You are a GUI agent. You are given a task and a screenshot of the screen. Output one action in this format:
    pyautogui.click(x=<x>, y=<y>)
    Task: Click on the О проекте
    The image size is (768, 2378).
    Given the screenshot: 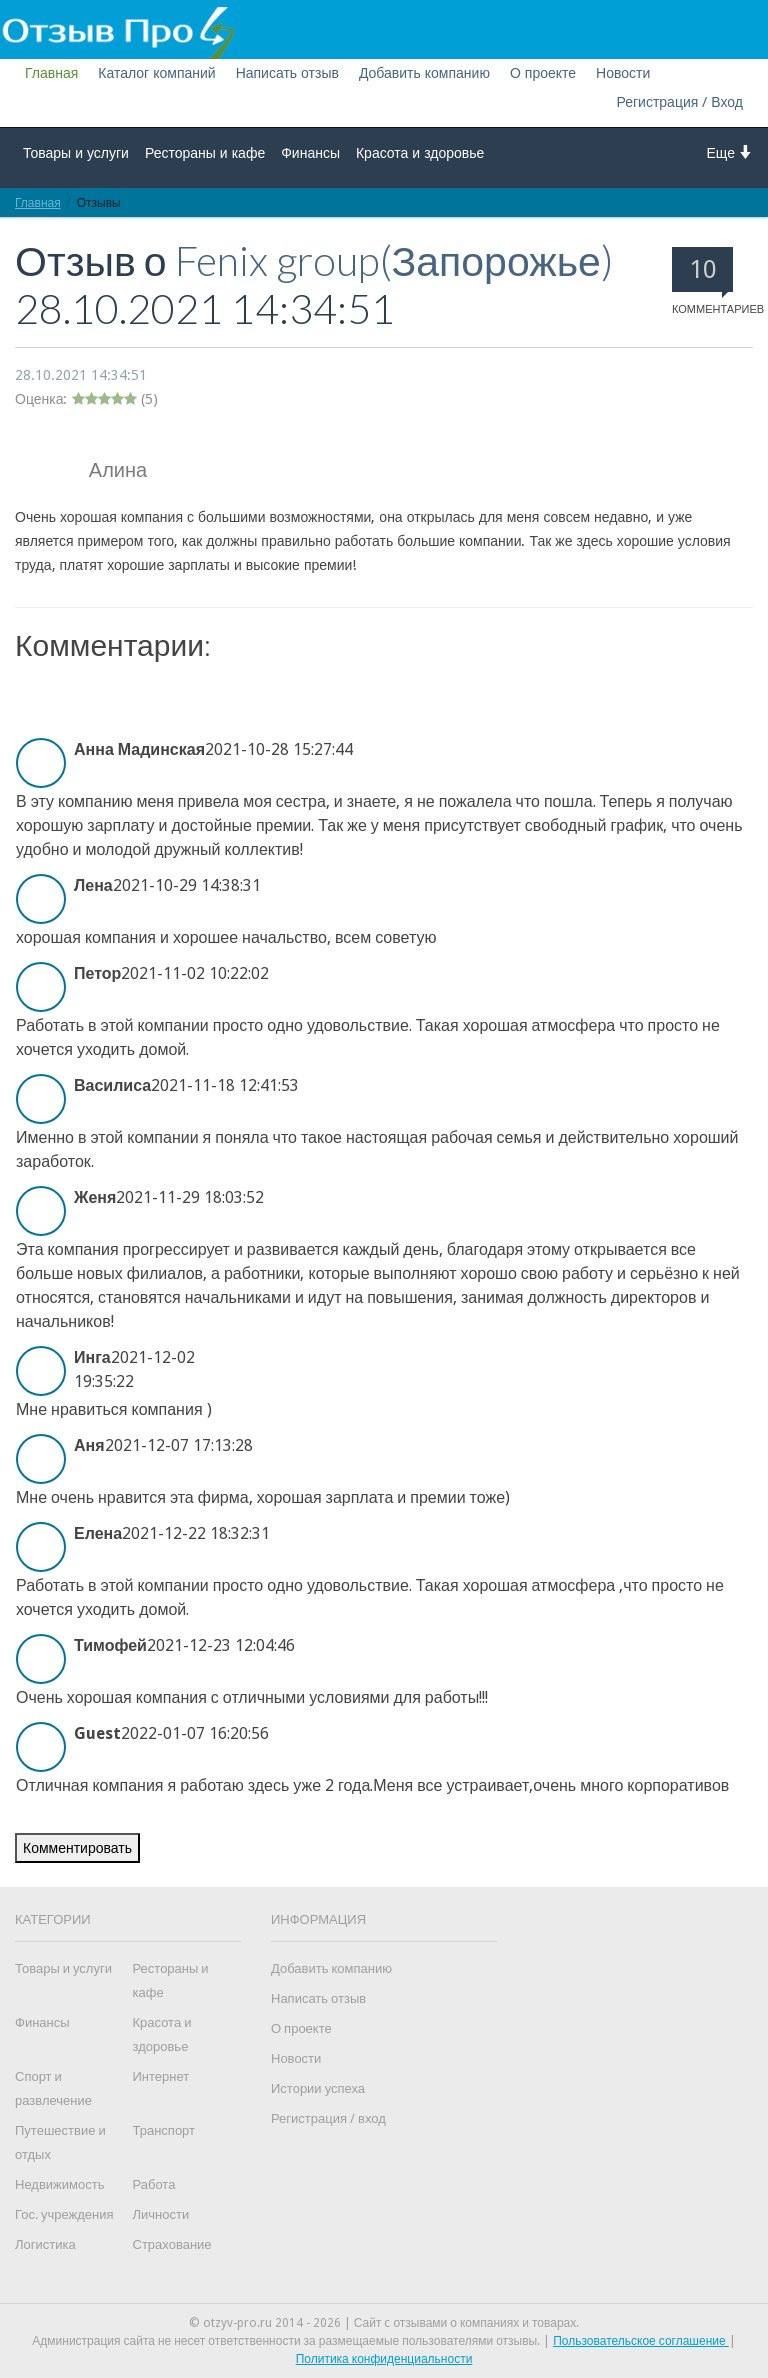 What is the action you would take?
    pyautogui.click(x=543, y=73)
    